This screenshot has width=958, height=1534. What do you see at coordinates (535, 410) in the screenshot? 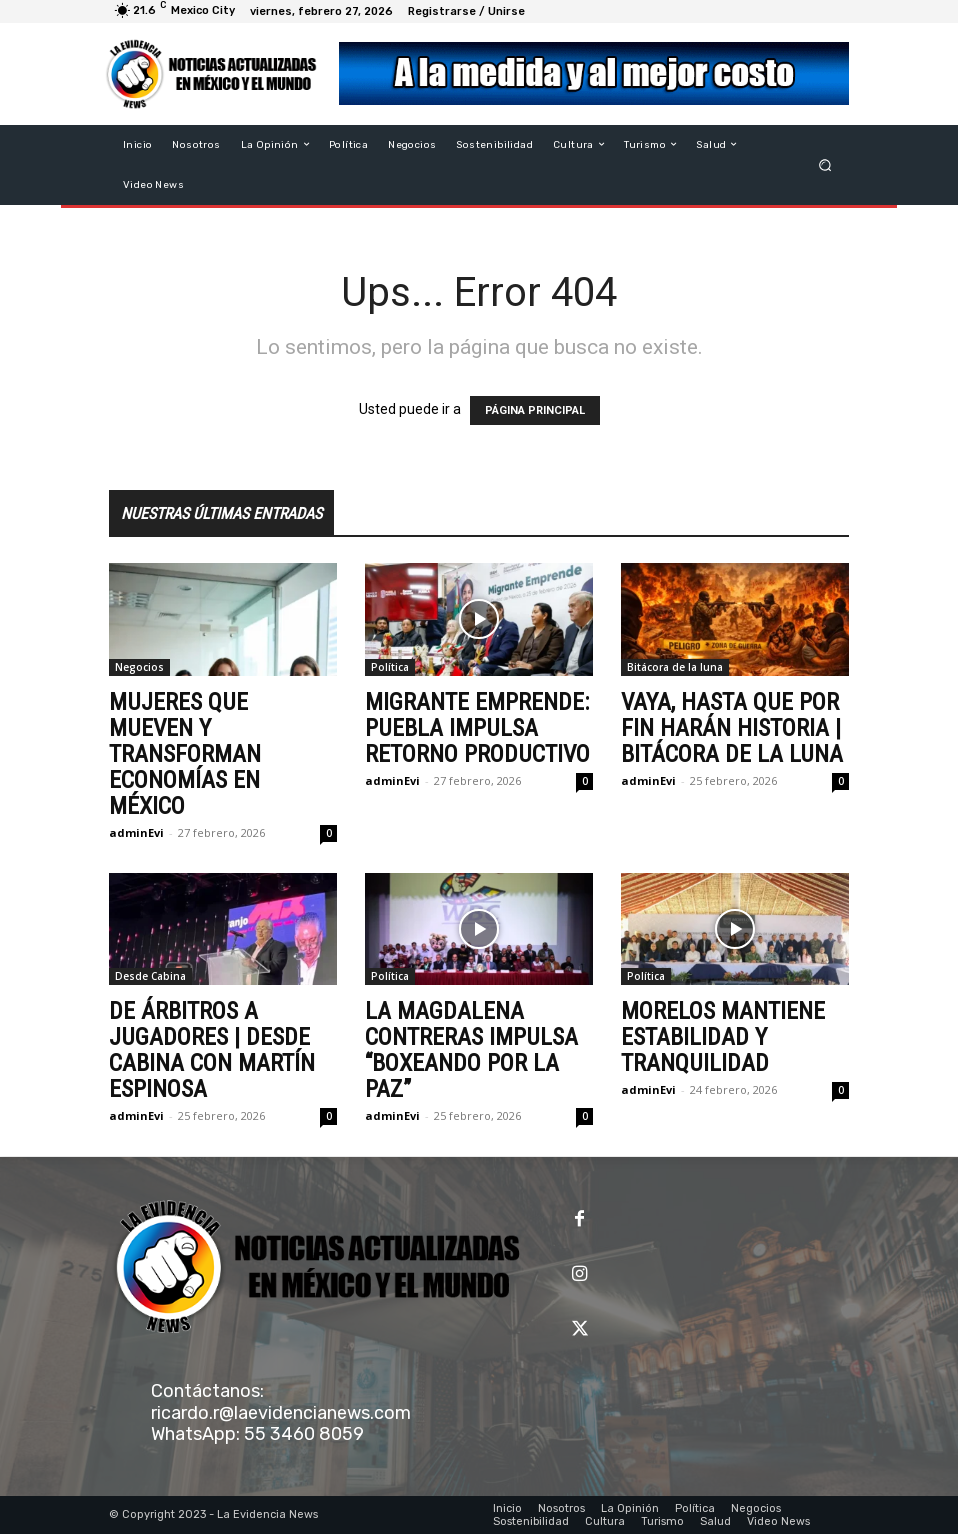
I see `PÁGINA PRINCIPAL` at bounding box center [535, 410].